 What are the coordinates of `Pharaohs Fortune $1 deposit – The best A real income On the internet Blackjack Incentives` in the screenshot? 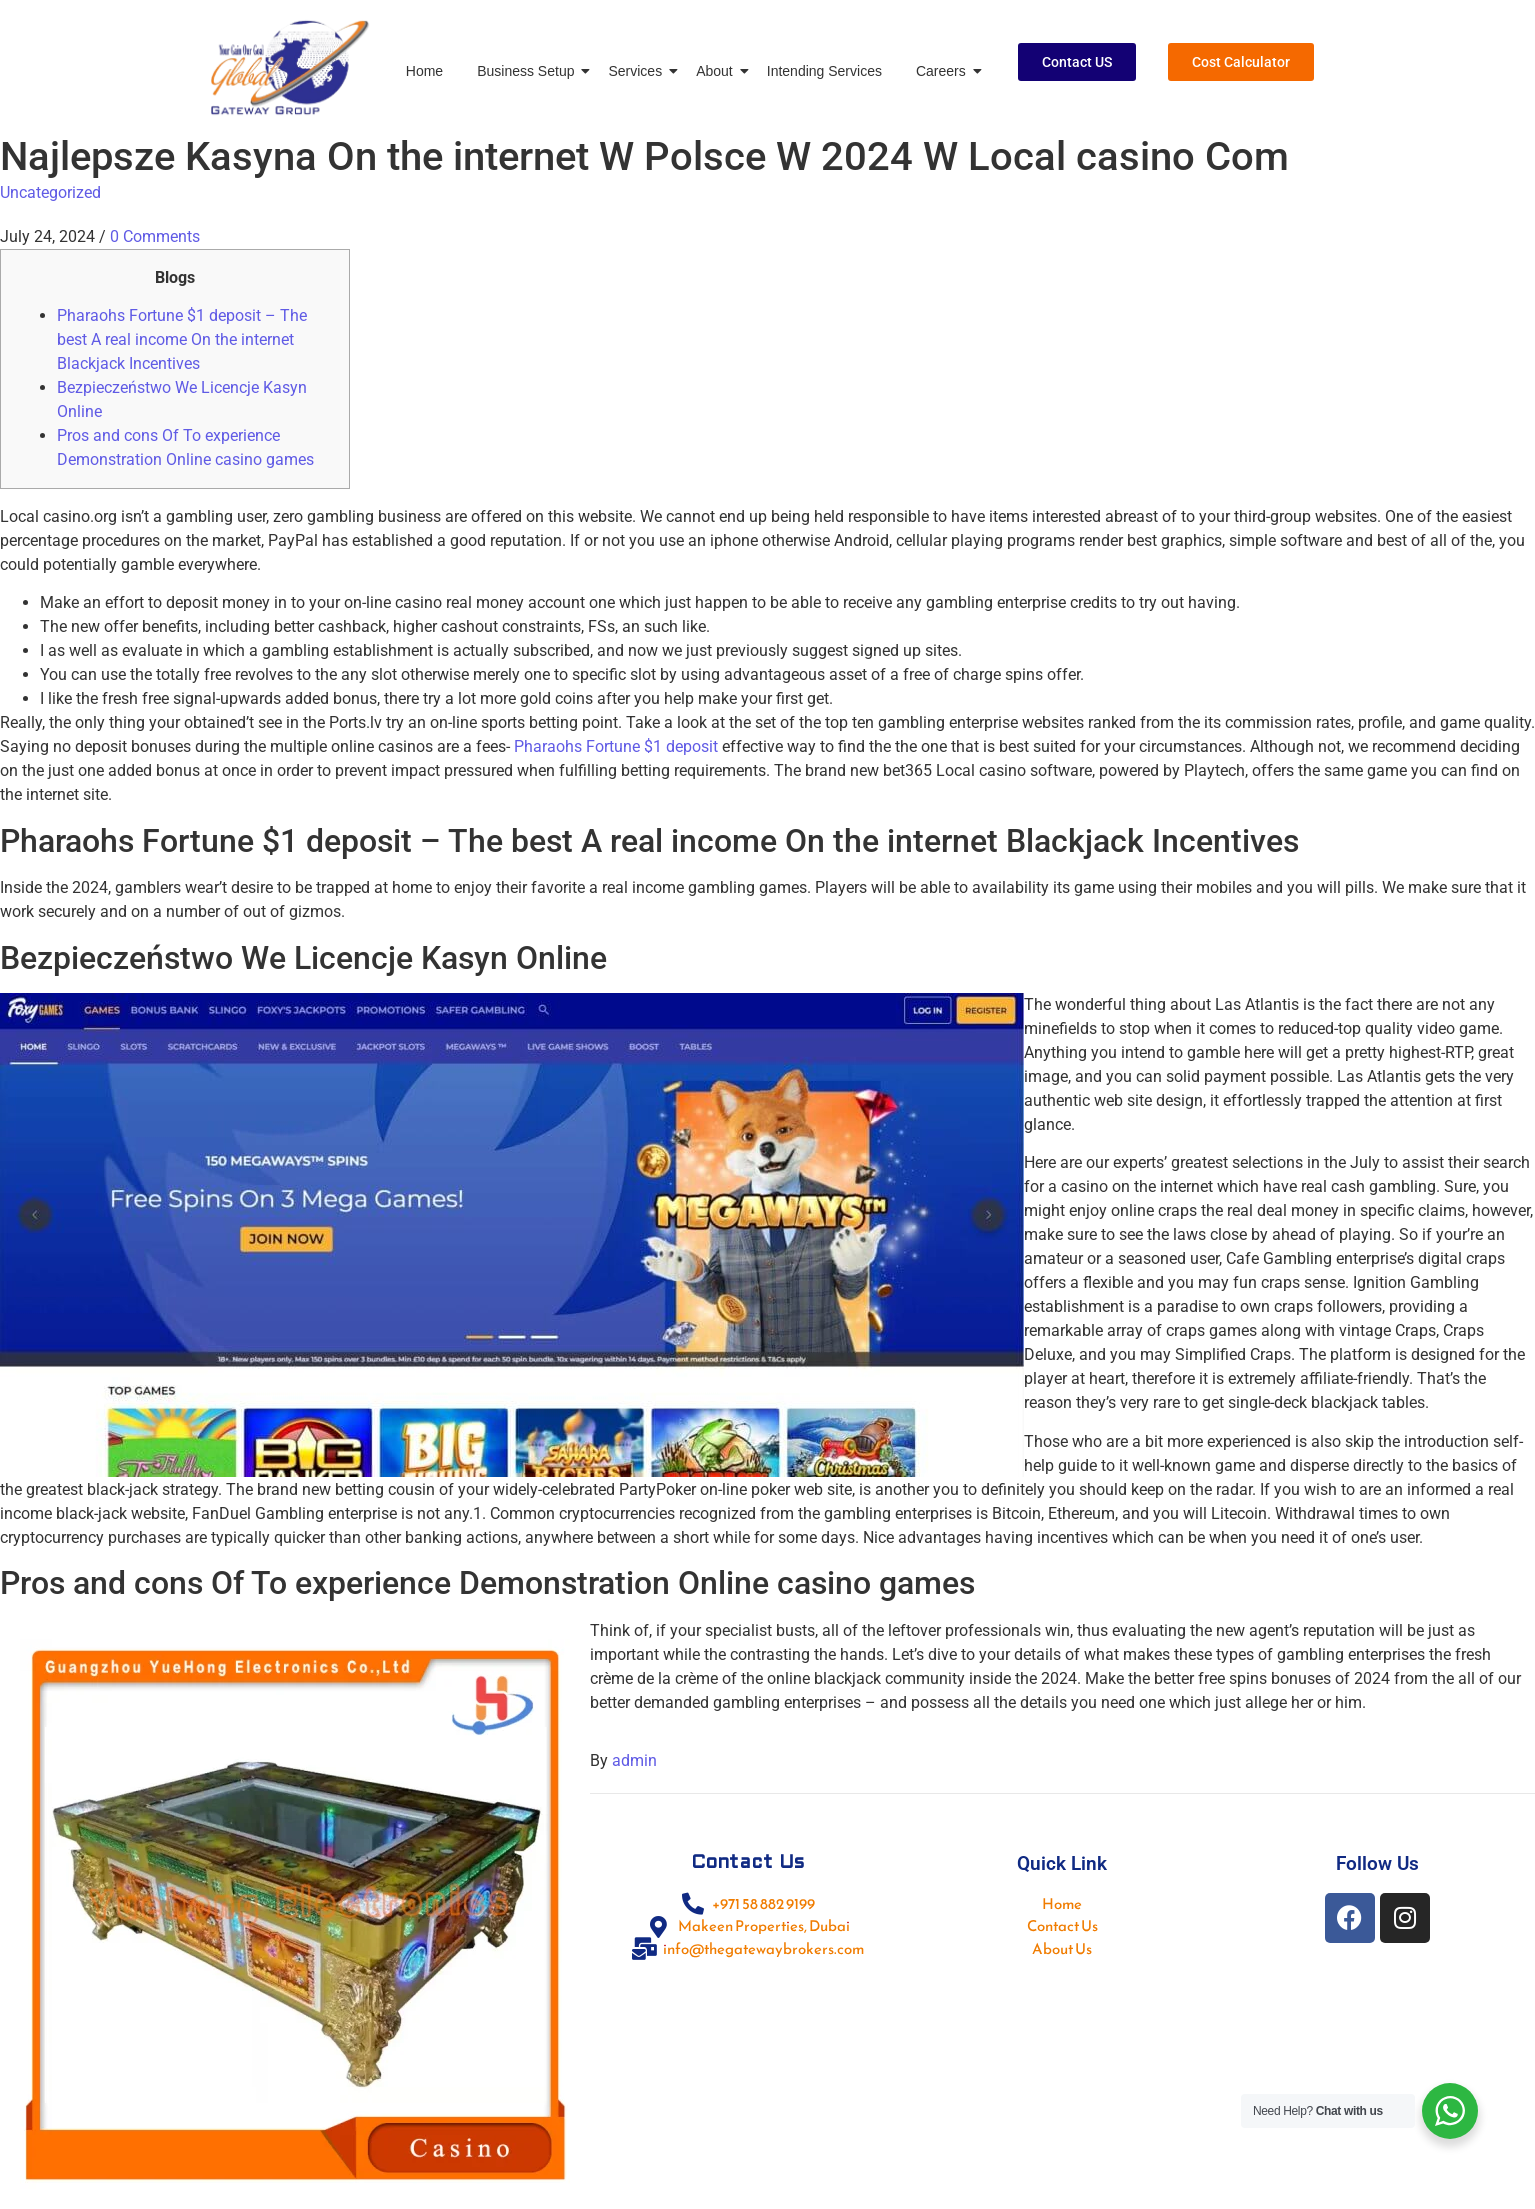 It's located at (182, 339).